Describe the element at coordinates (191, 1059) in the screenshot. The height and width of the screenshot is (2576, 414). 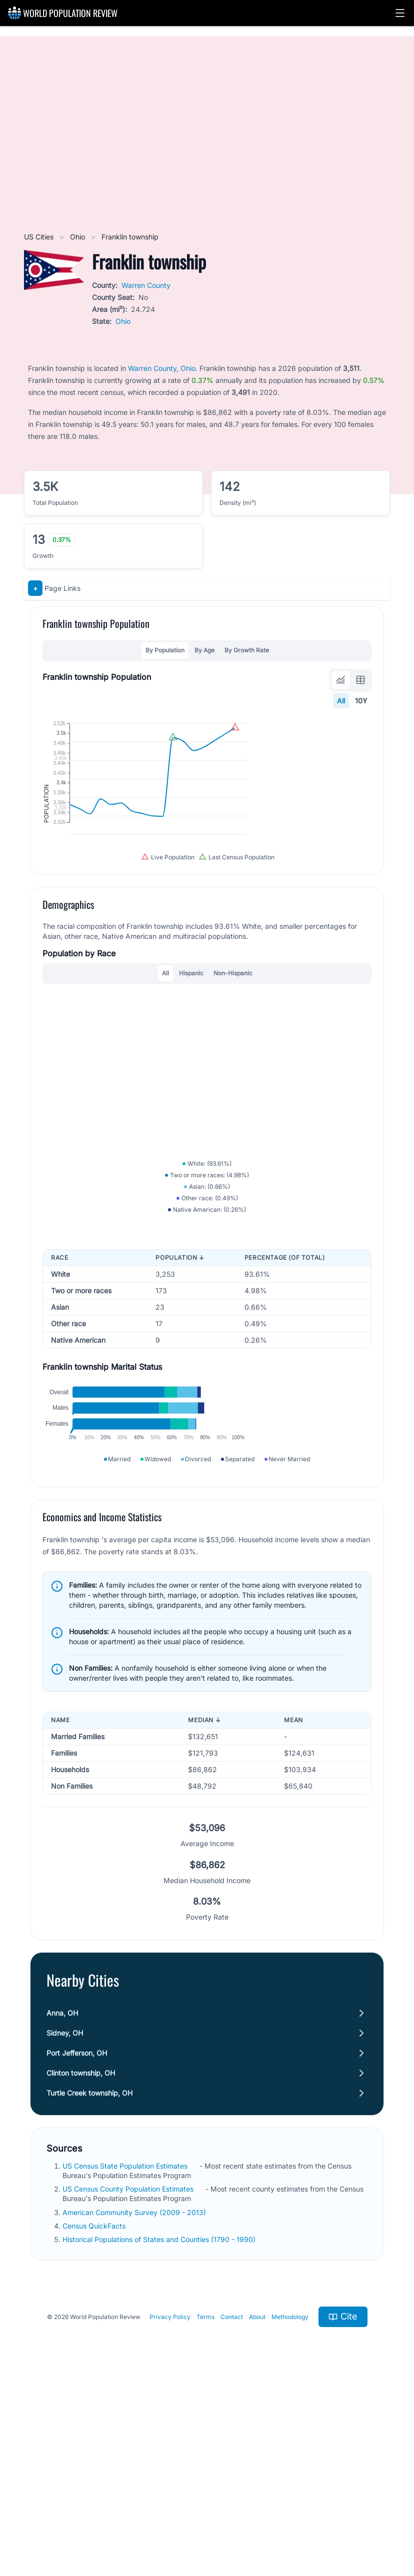
I see `Hispanic` at that location.